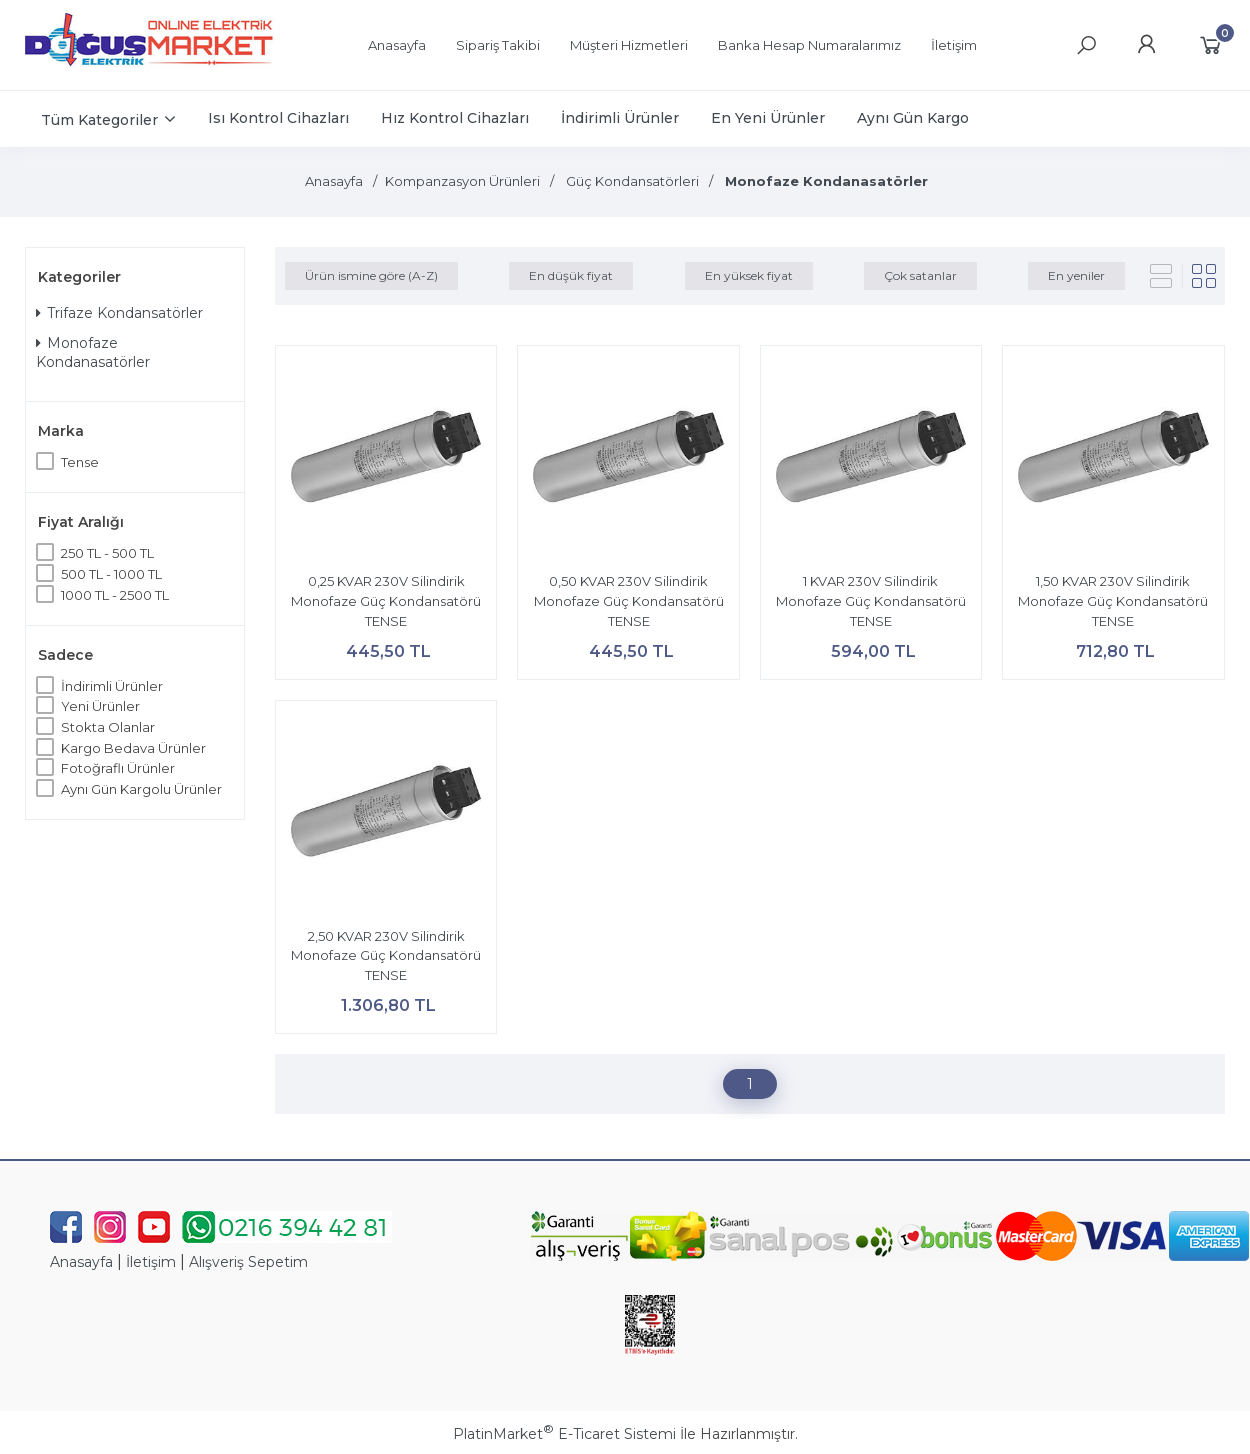  Describe the element at coordinates (99, 120) in the screenshot. I see `Tüm Kategoriler` at that location.